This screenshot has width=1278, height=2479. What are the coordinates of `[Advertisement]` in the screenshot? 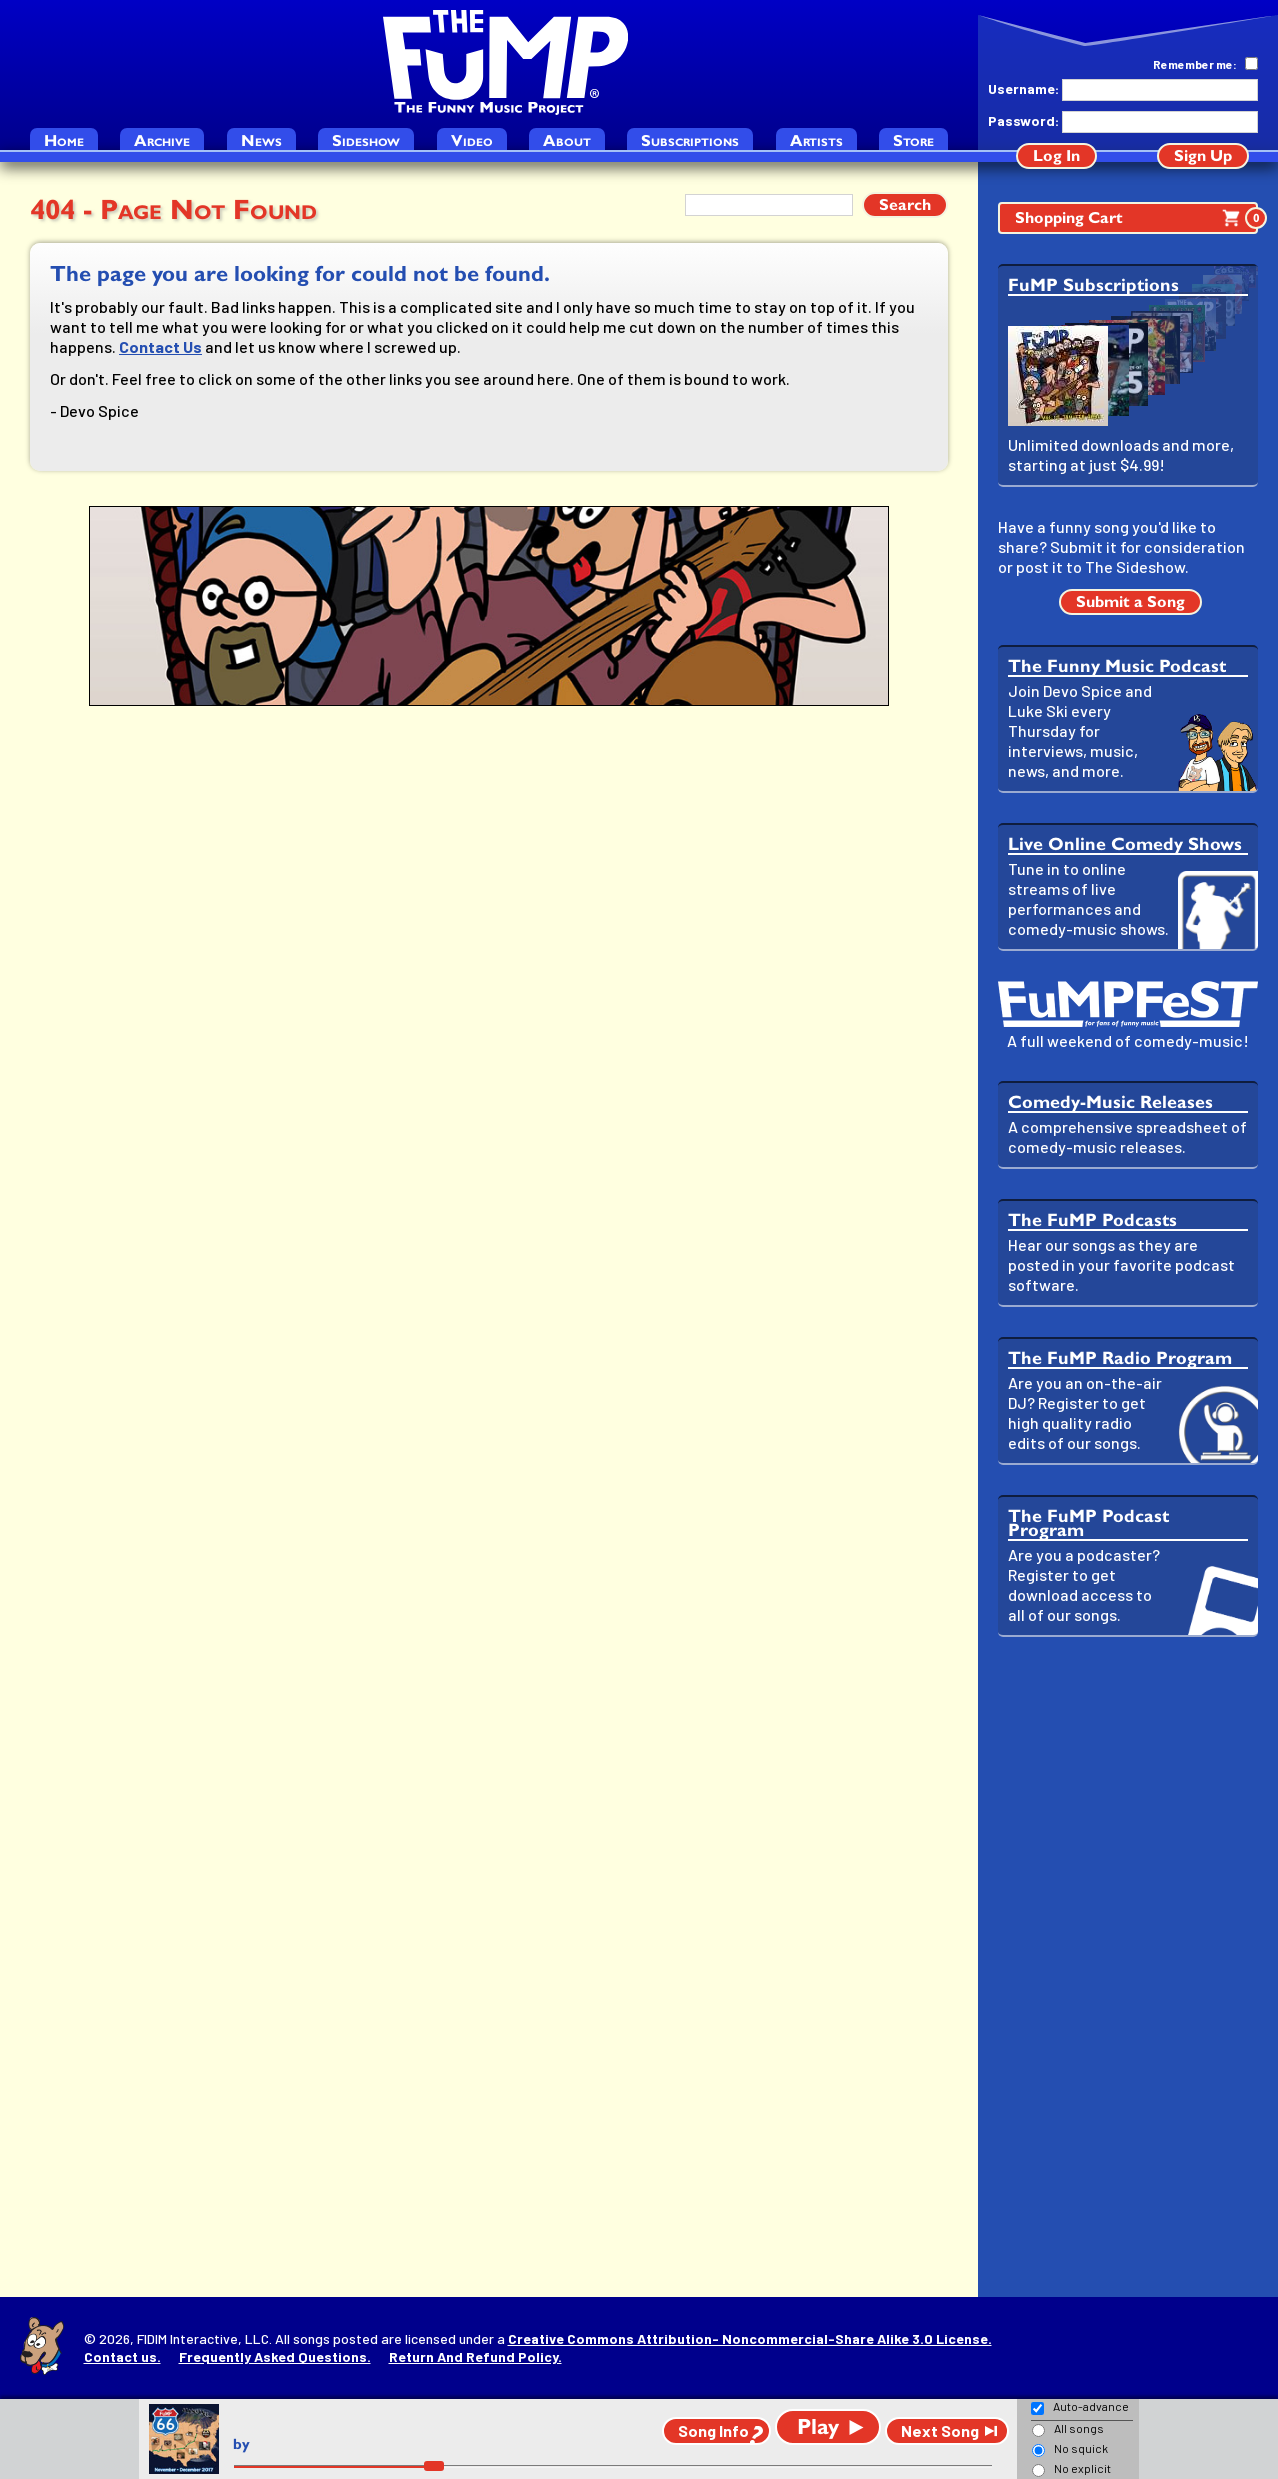 It's located at (1128, 1967).